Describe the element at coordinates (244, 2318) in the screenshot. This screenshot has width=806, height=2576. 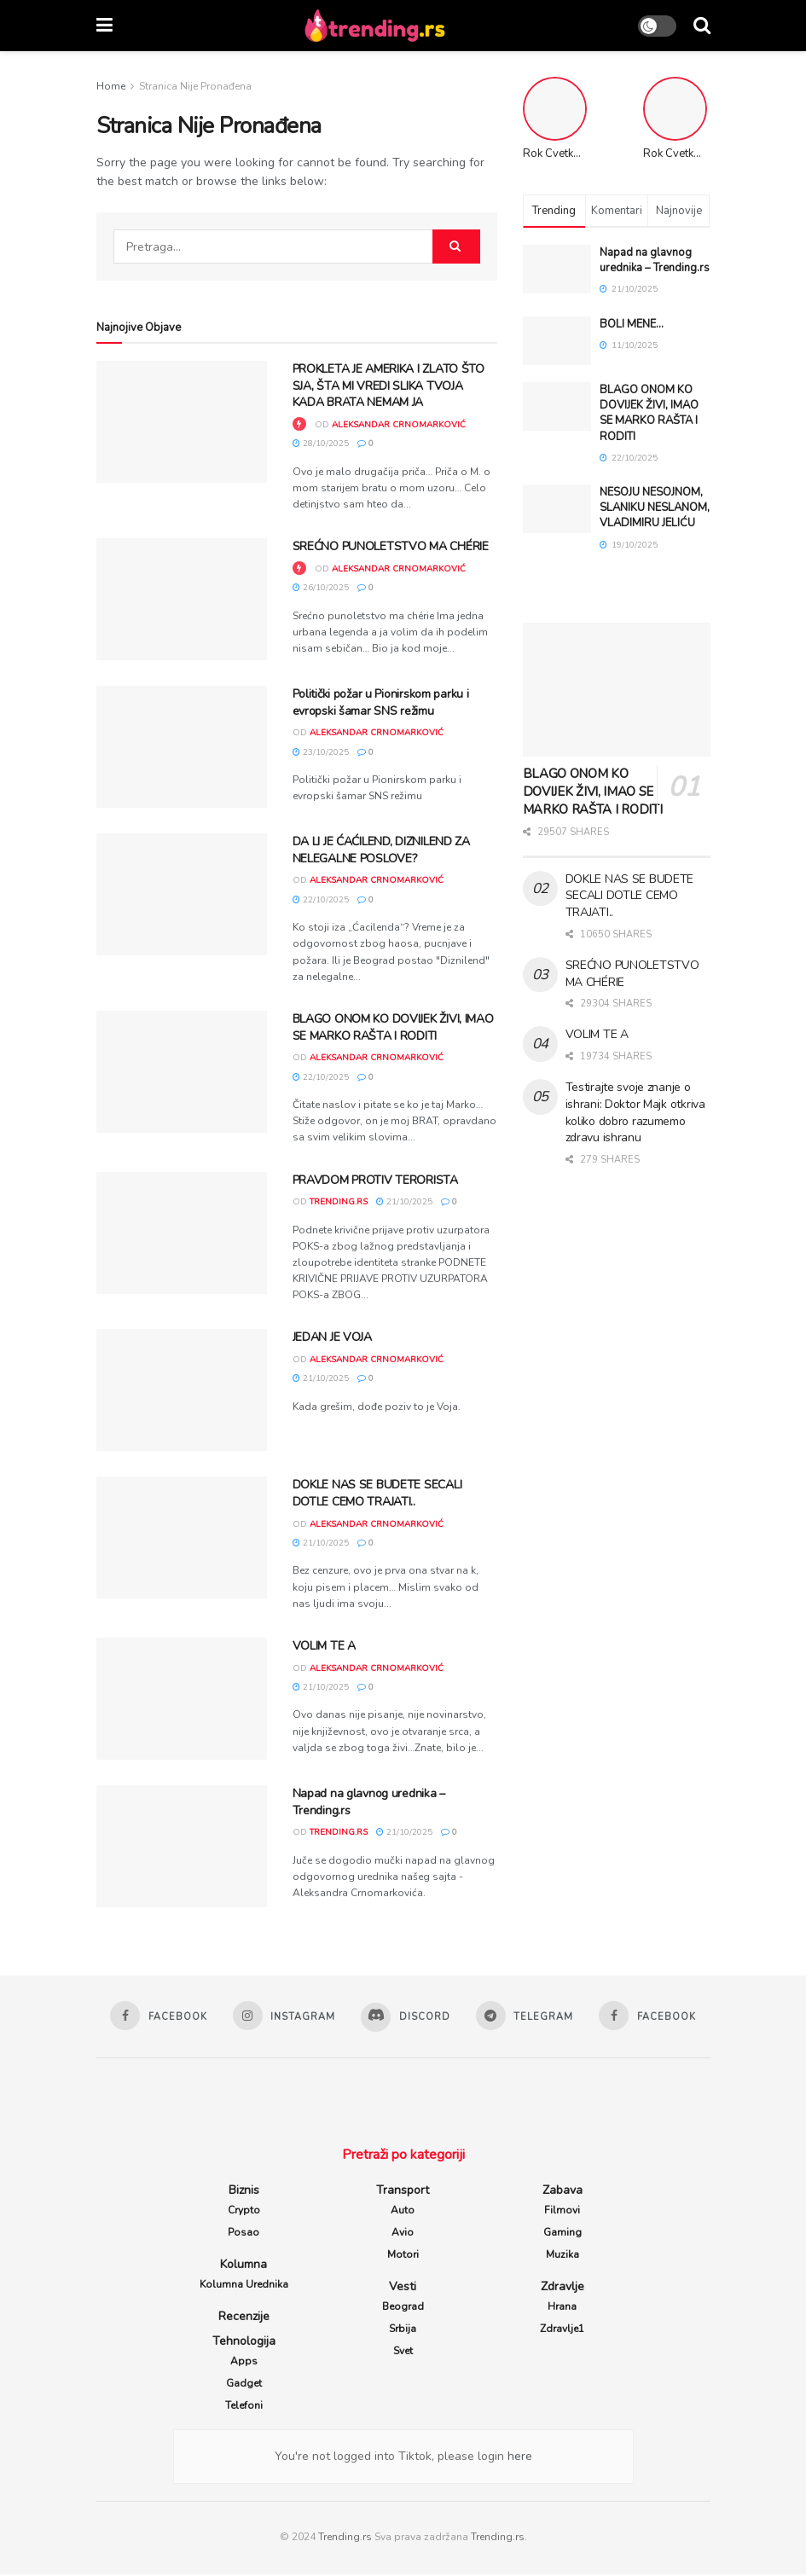
I see `Recenzije` at that location.